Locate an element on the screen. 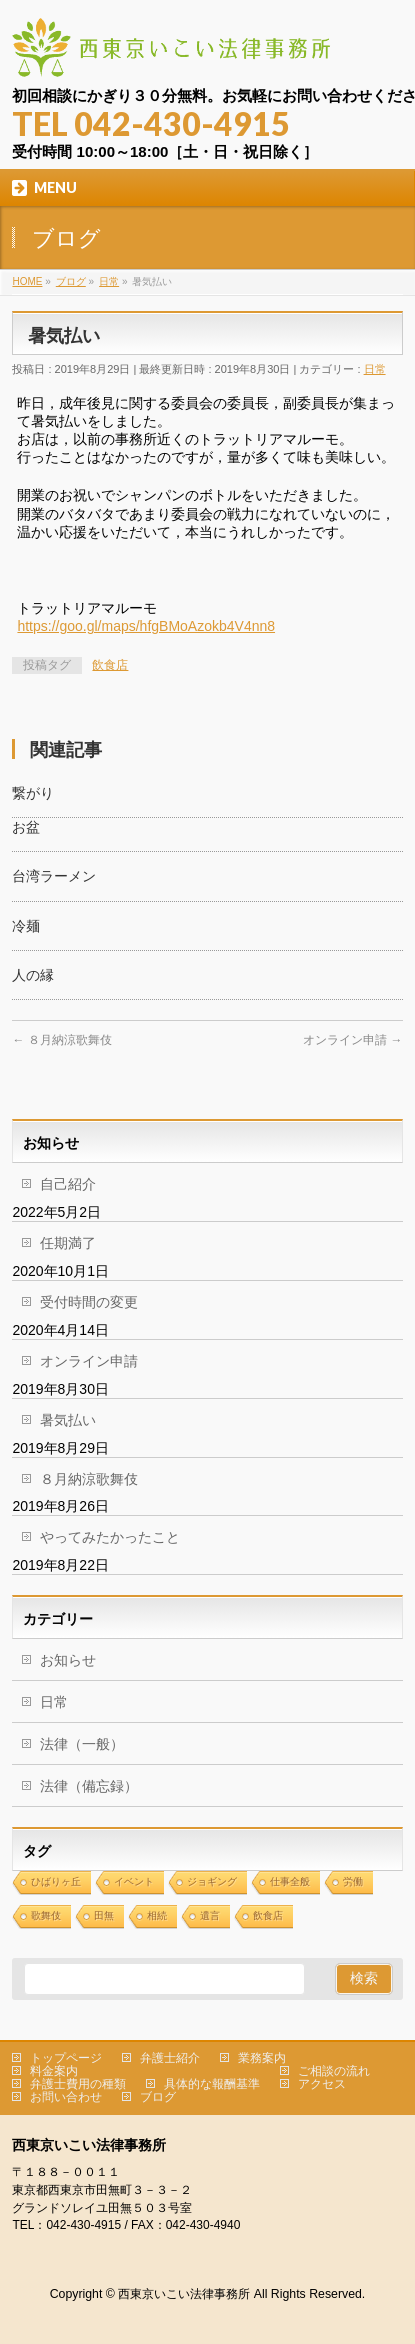  冷麺 is located at coordinates (26, 926).